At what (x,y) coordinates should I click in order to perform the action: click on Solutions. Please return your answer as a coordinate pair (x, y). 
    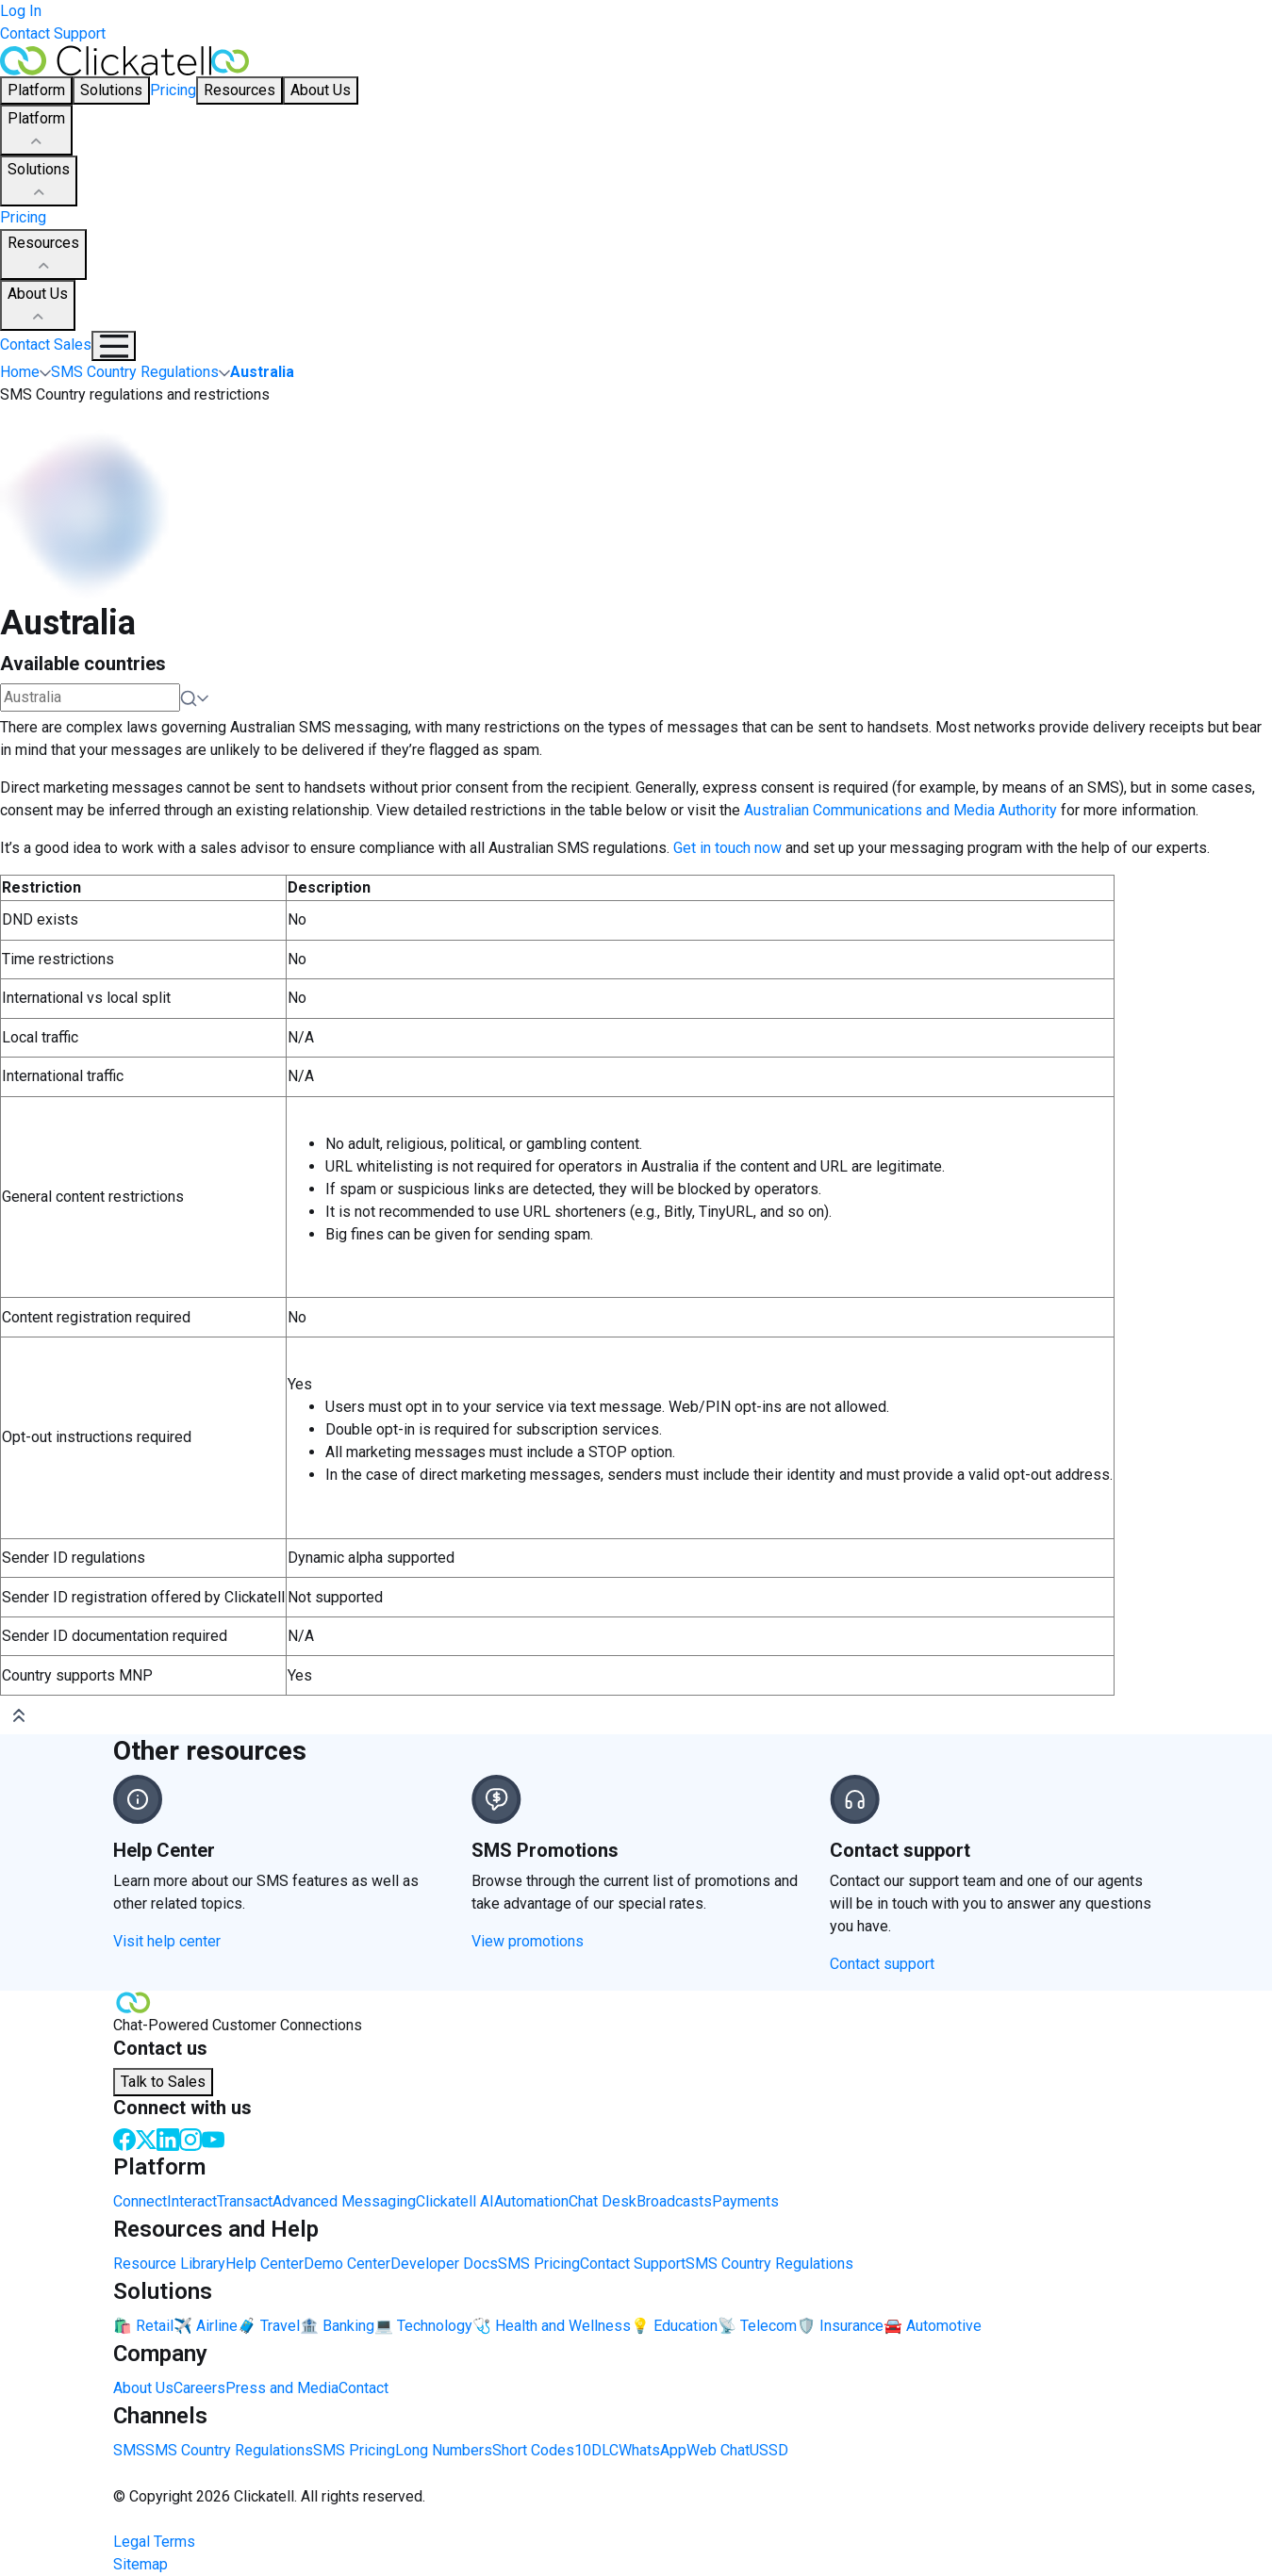
    Looking at the image, I should click on (39, 182).